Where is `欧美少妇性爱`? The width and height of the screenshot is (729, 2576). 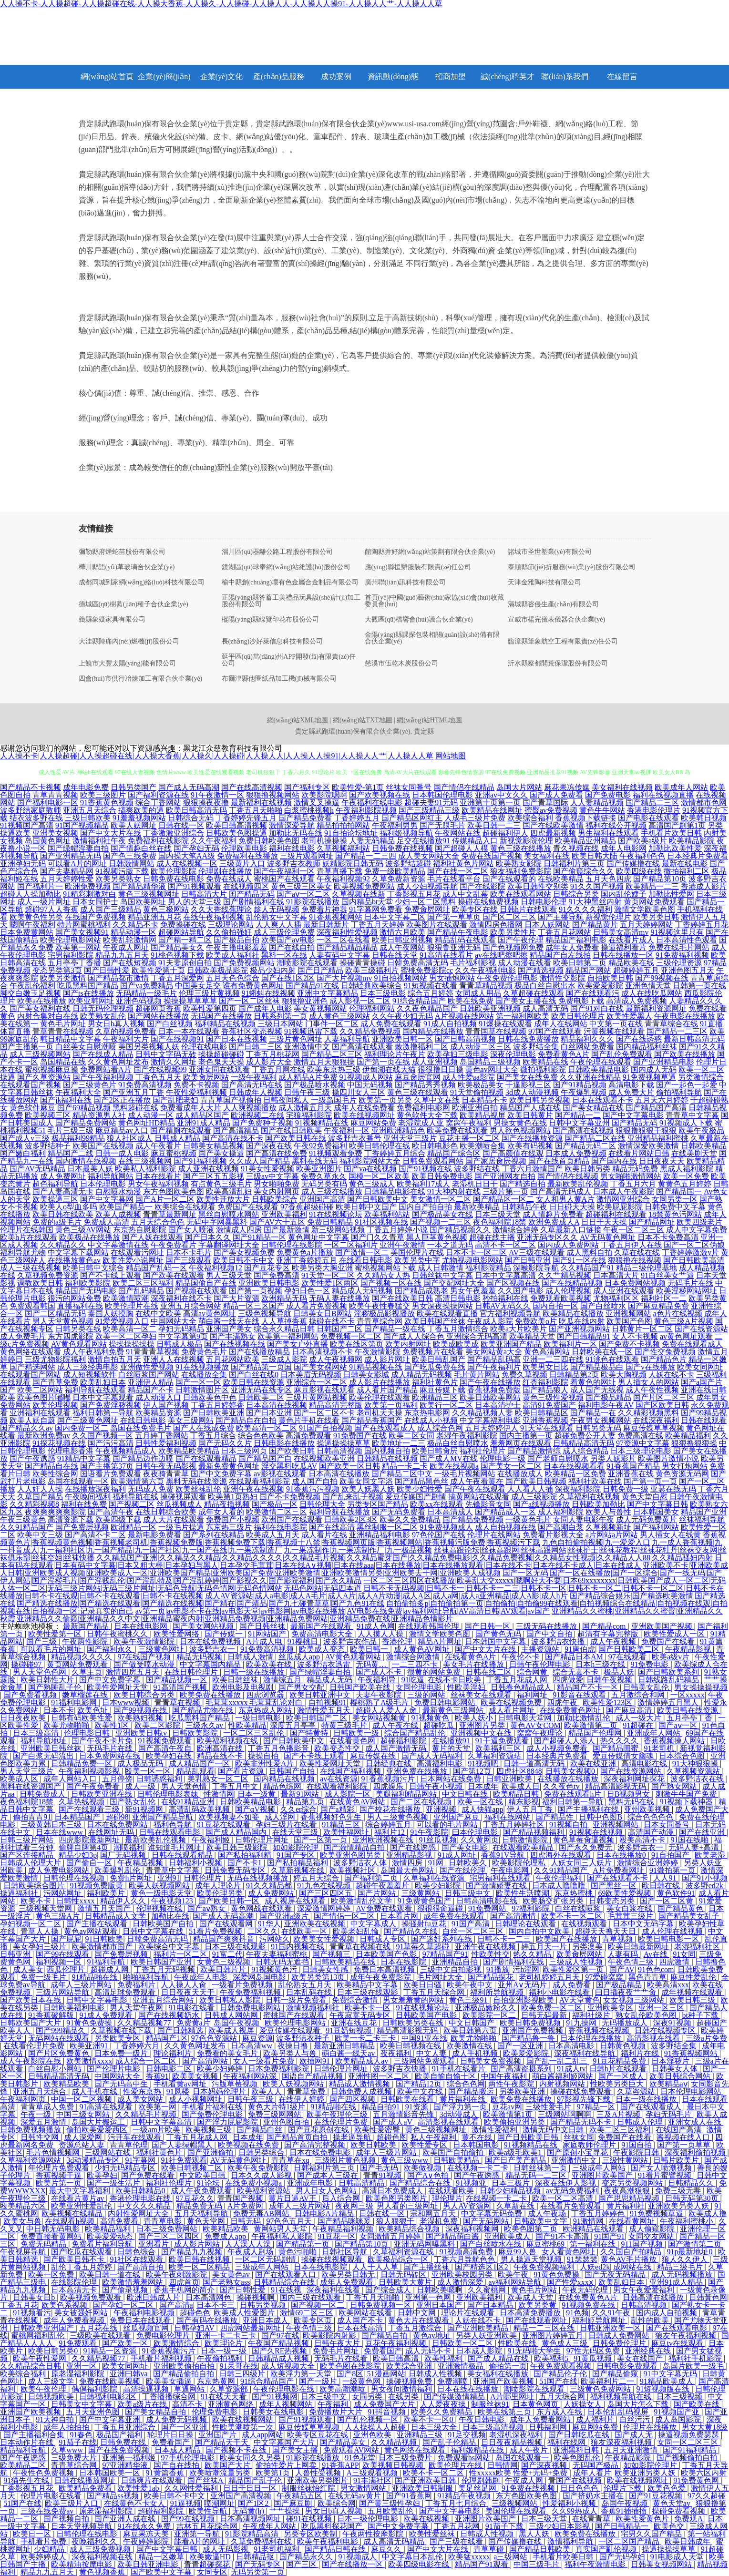 欧美少妇性爱 is located at coordinates (419, 1489).